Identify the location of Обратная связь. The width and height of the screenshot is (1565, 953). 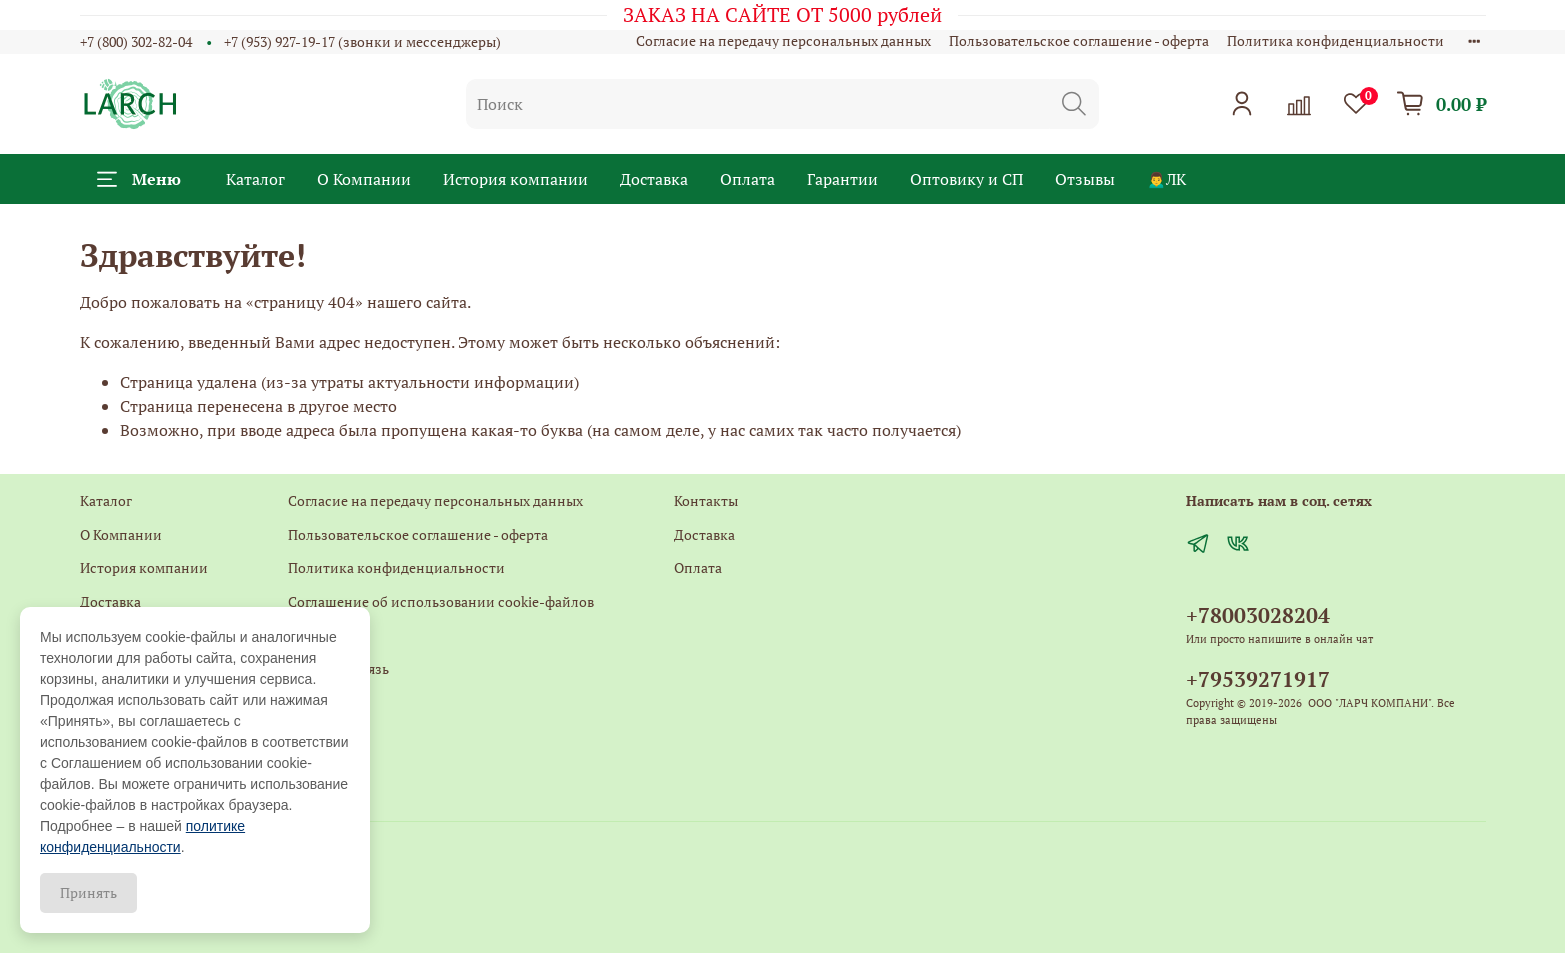
(338, 668).